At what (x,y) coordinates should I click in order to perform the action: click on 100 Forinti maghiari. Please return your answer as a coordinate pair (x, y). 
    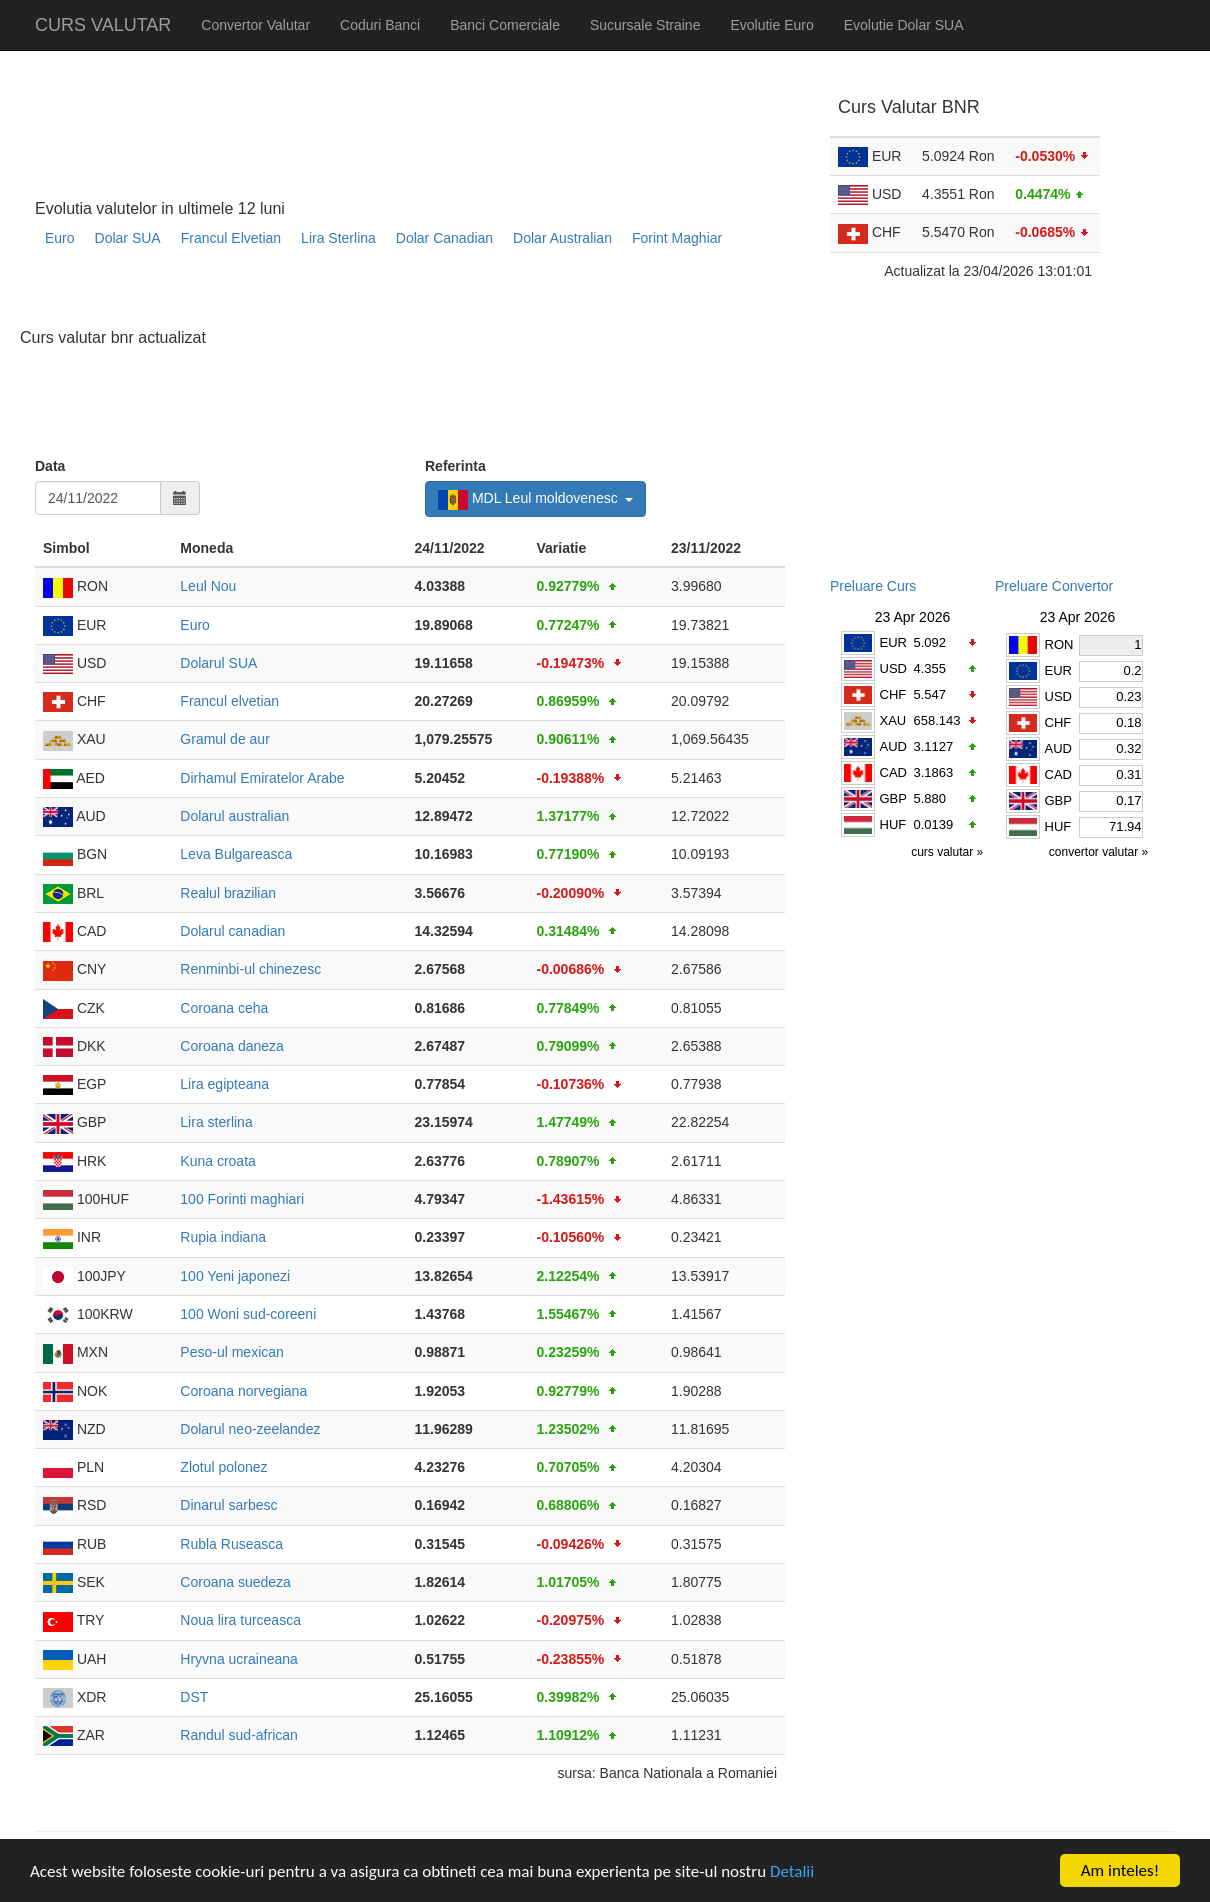
    Looking at the image, I should click on (242, 1199).